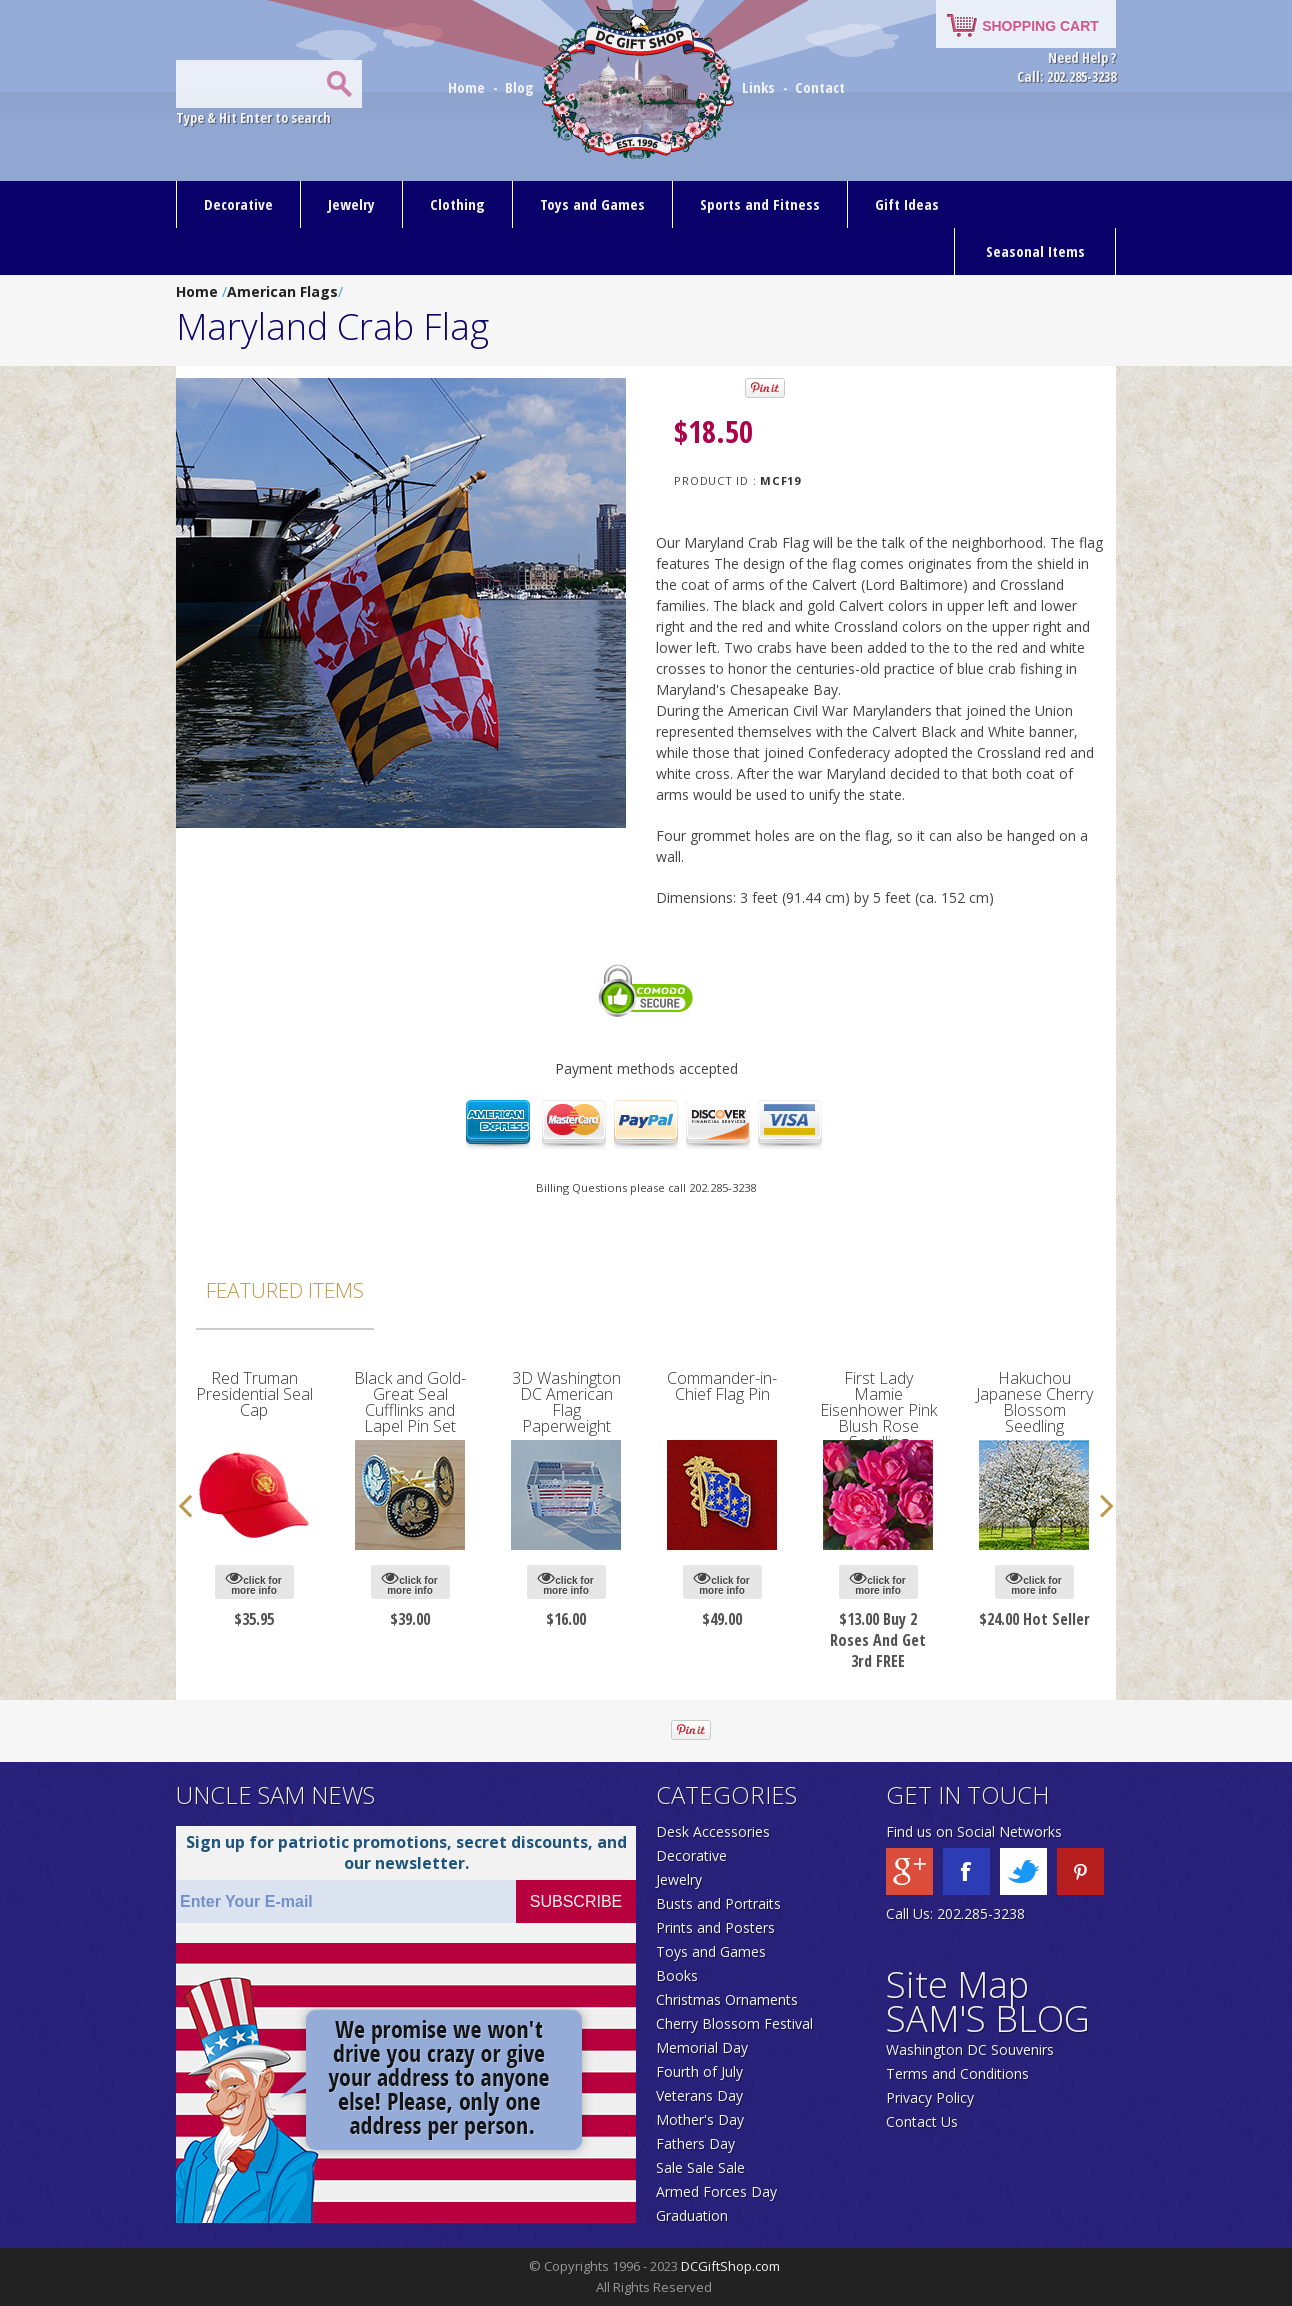 The height and width of the screenshot is (2306, 1292). What do you see at coordinates (730, 2266) in the screenshot?
I see `DCGiftShop.com` at bounding box center [730, 2266].